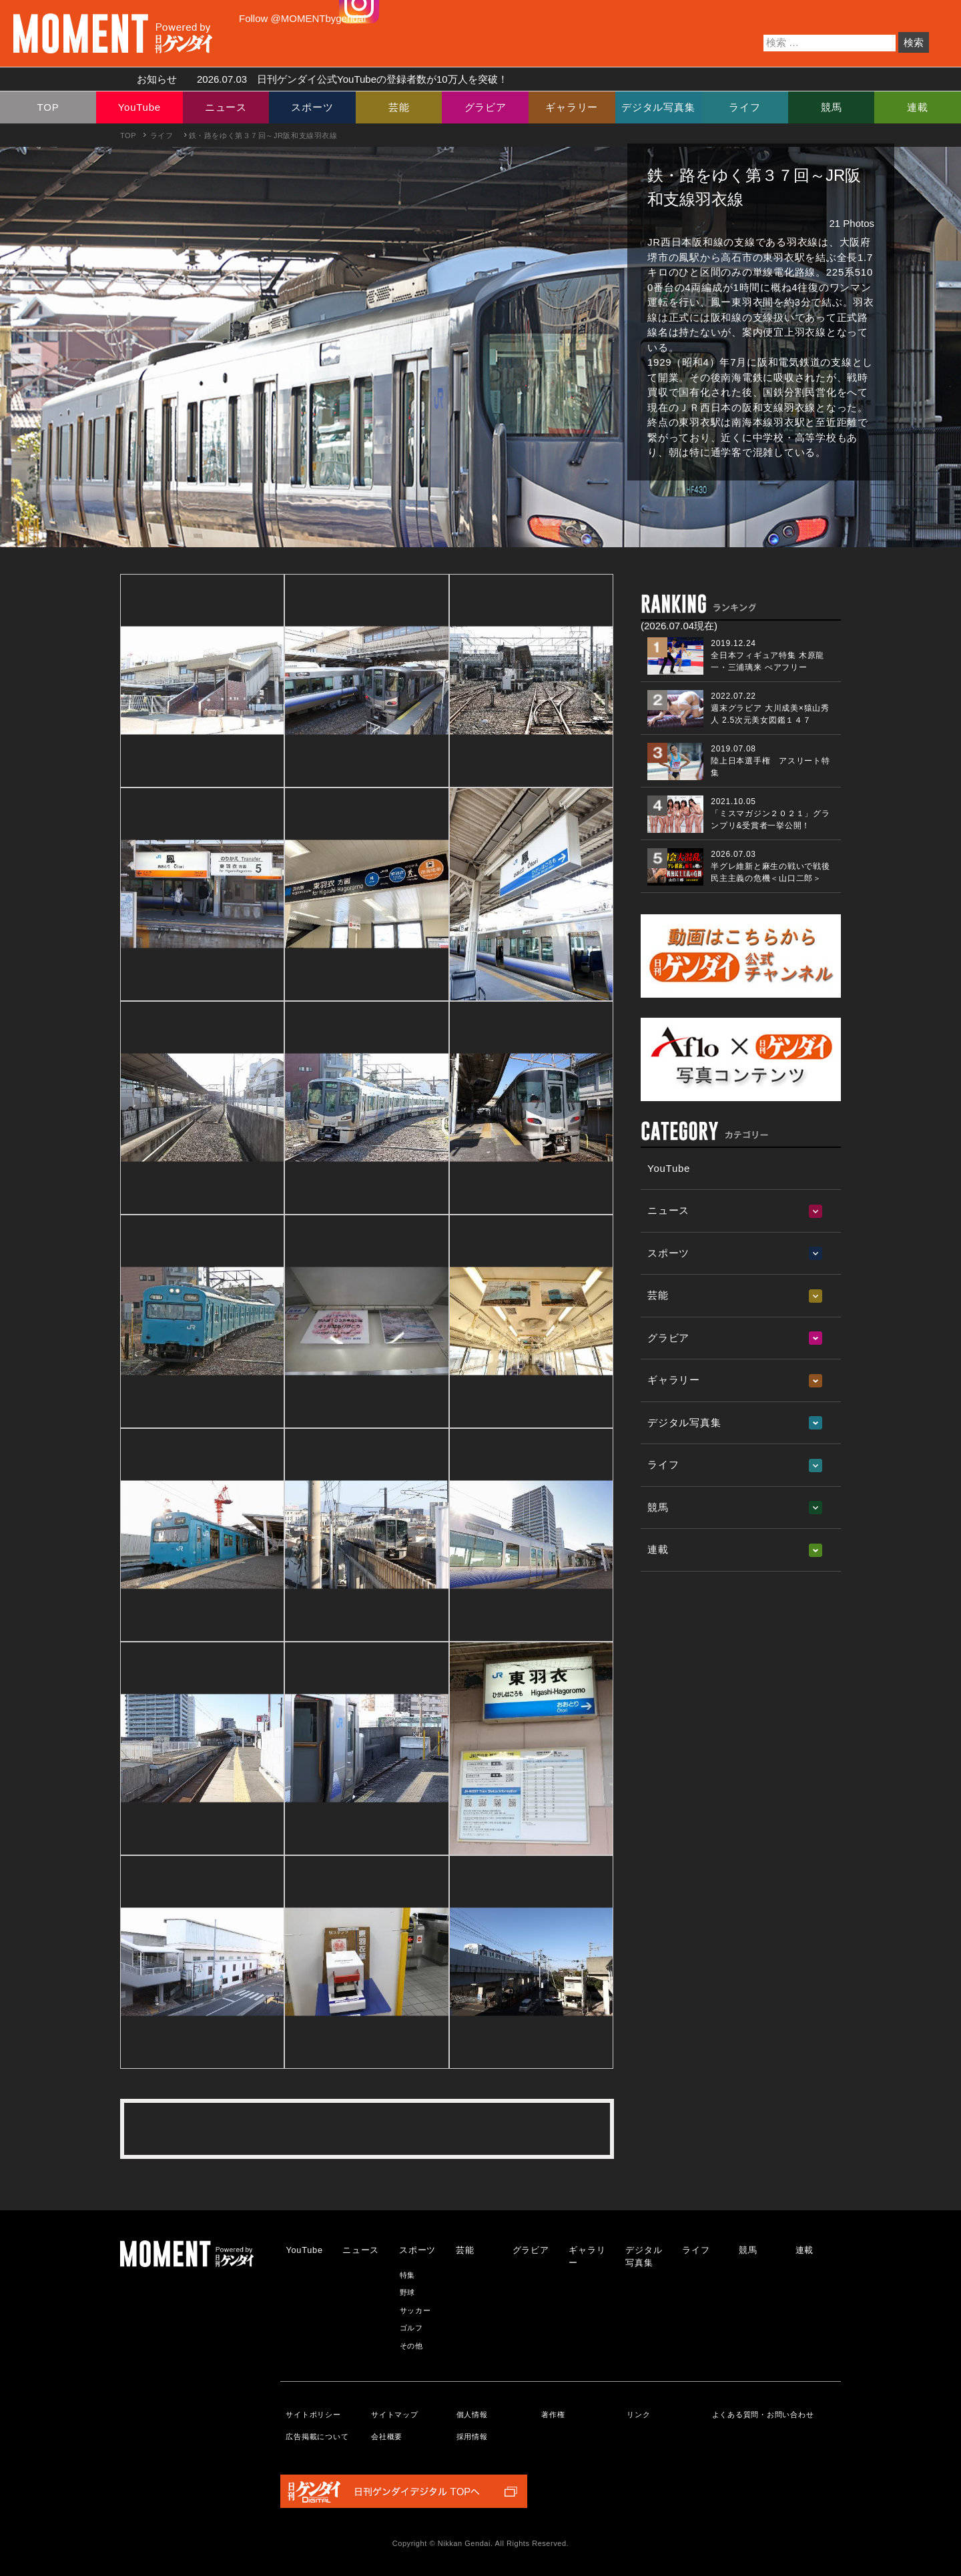 The image size is (961, 2576). Describe the element at coordinates (226, 107) in the screenshot. I see `ニュース` at that location.